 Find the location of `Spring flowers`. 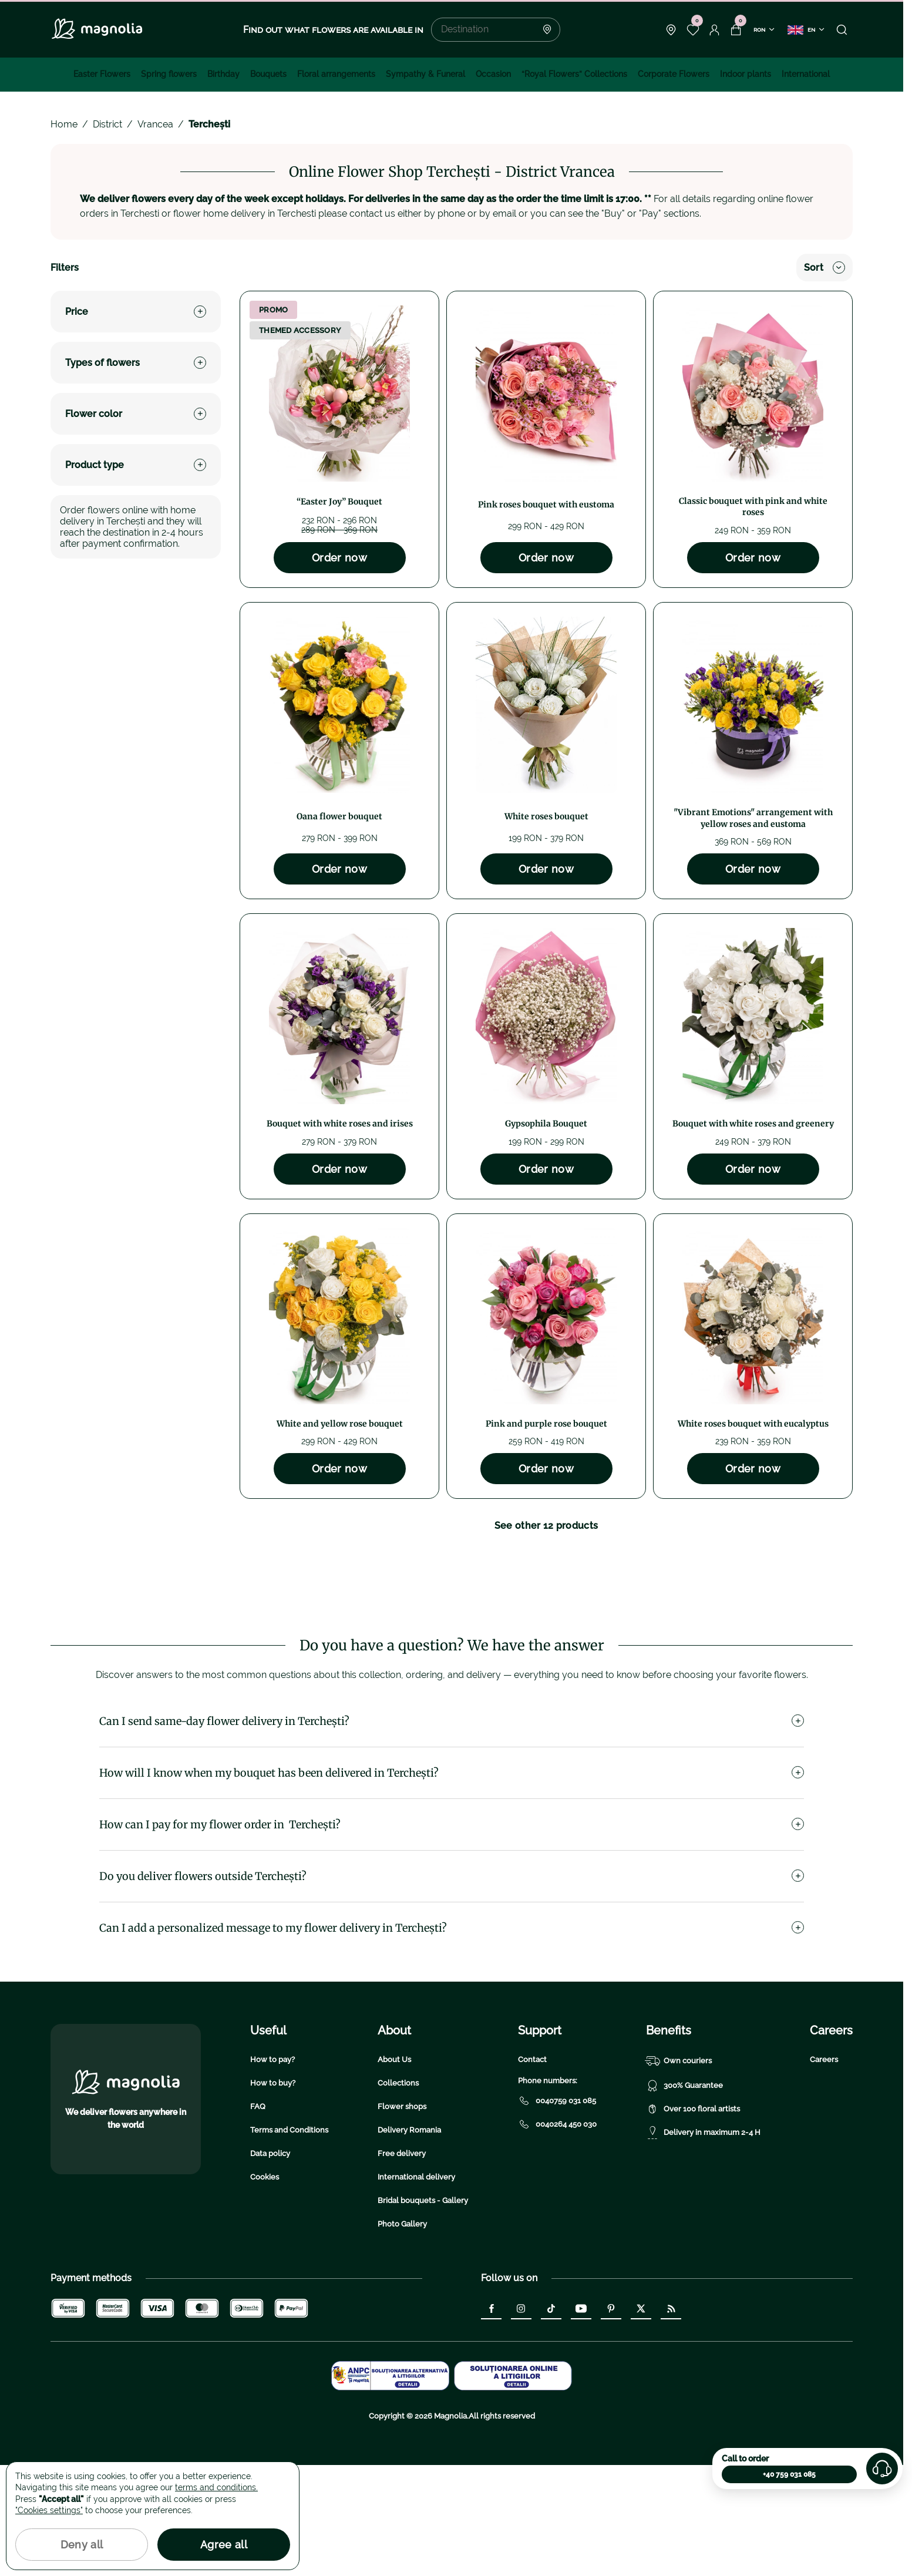

Spring flowers is located at coordinates (169, 74).